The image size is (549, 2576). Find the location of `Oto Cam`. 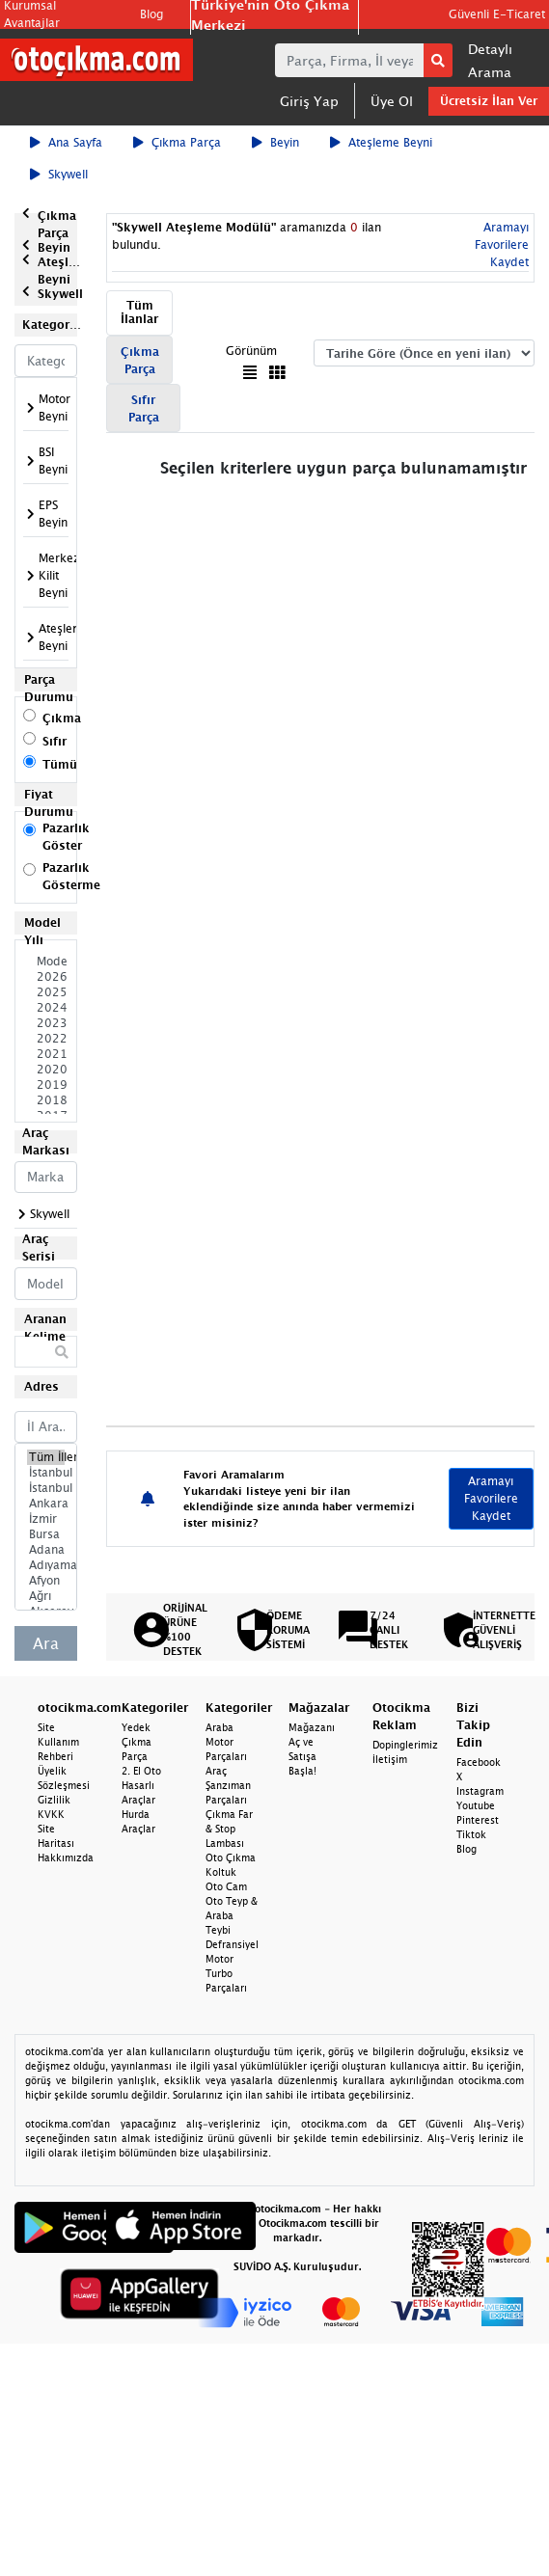

Oto Cam is located at coordinates (226, 1886).